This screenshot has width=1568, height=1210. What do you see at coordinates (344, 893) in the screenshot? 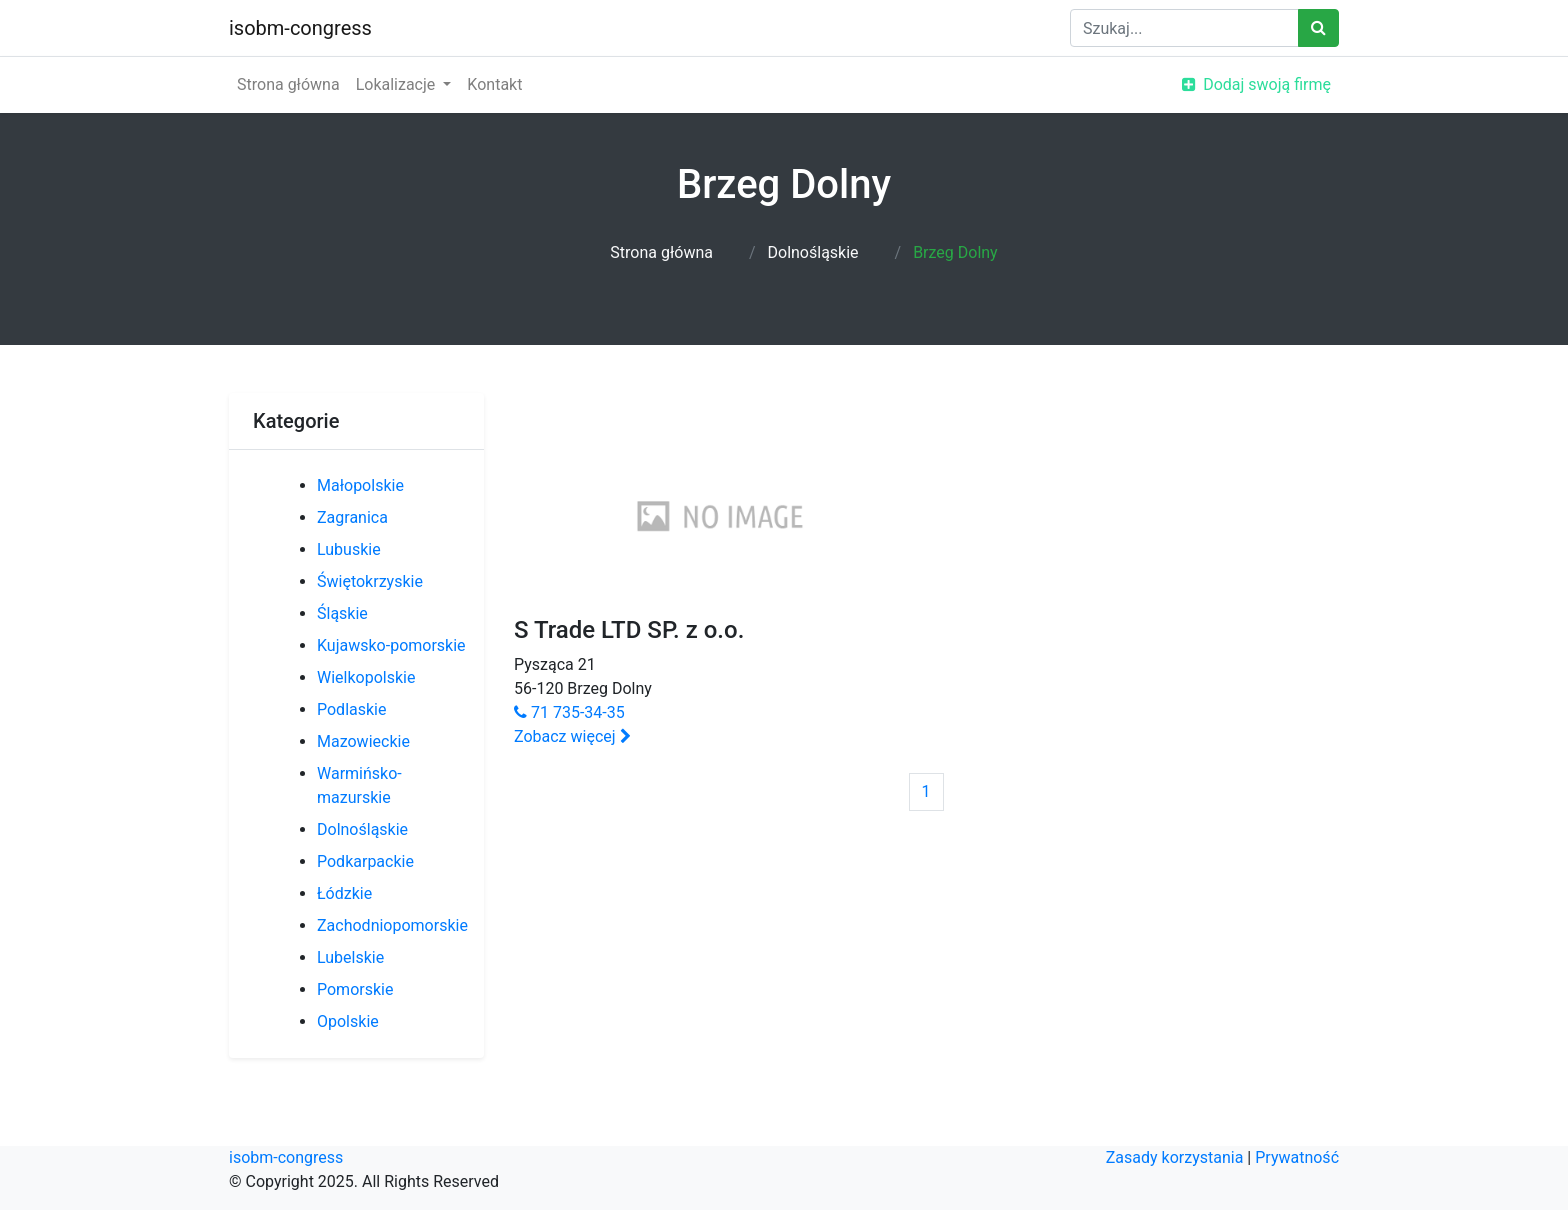
I see `Łódzkie` at bounding box center [344, 893].